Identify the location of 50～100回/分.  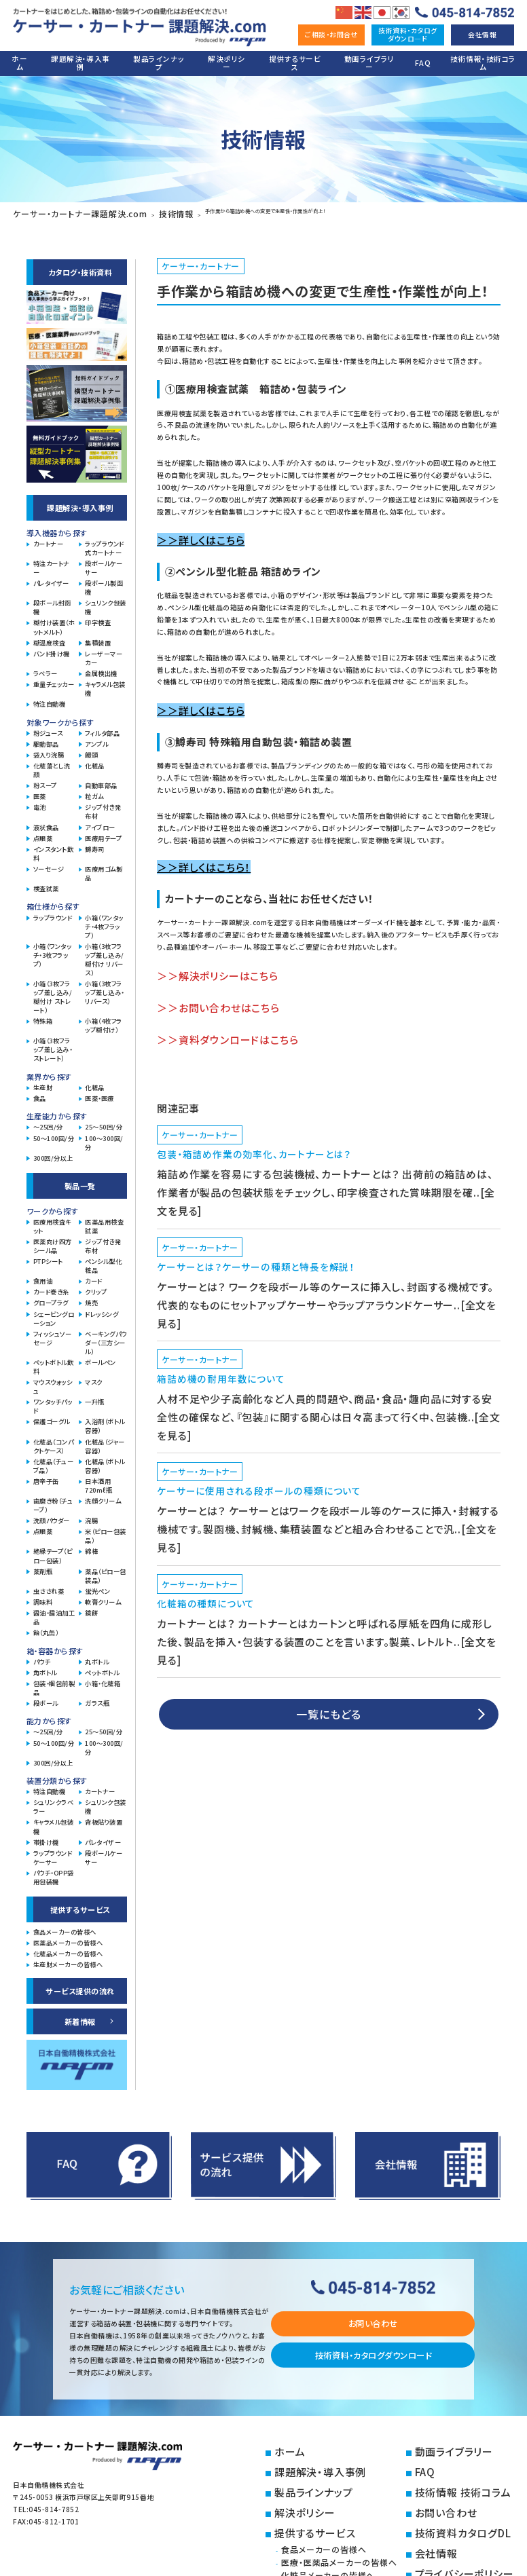
(53, 1132).